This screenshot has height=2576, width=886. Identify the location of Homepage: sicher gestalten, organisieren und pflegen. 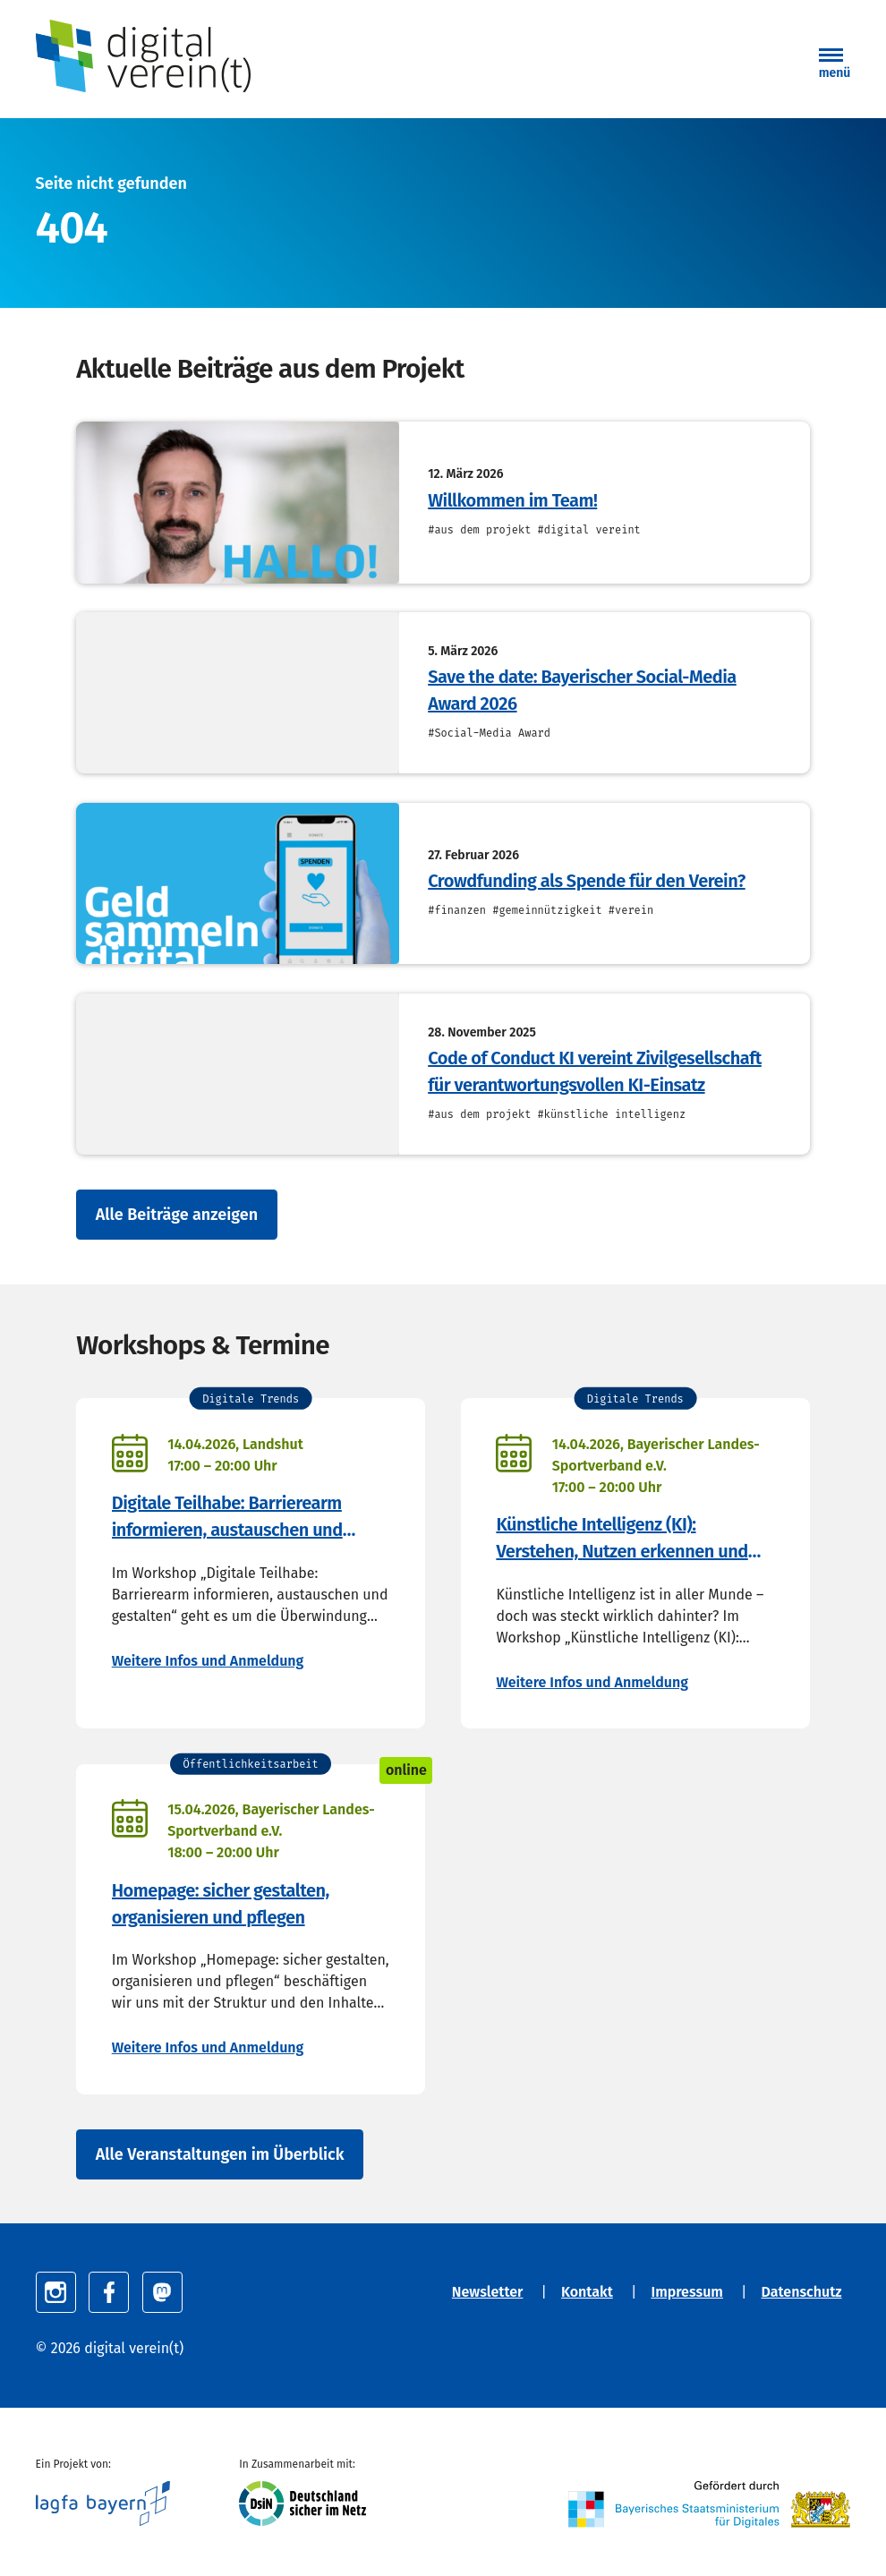
(220, 1904).